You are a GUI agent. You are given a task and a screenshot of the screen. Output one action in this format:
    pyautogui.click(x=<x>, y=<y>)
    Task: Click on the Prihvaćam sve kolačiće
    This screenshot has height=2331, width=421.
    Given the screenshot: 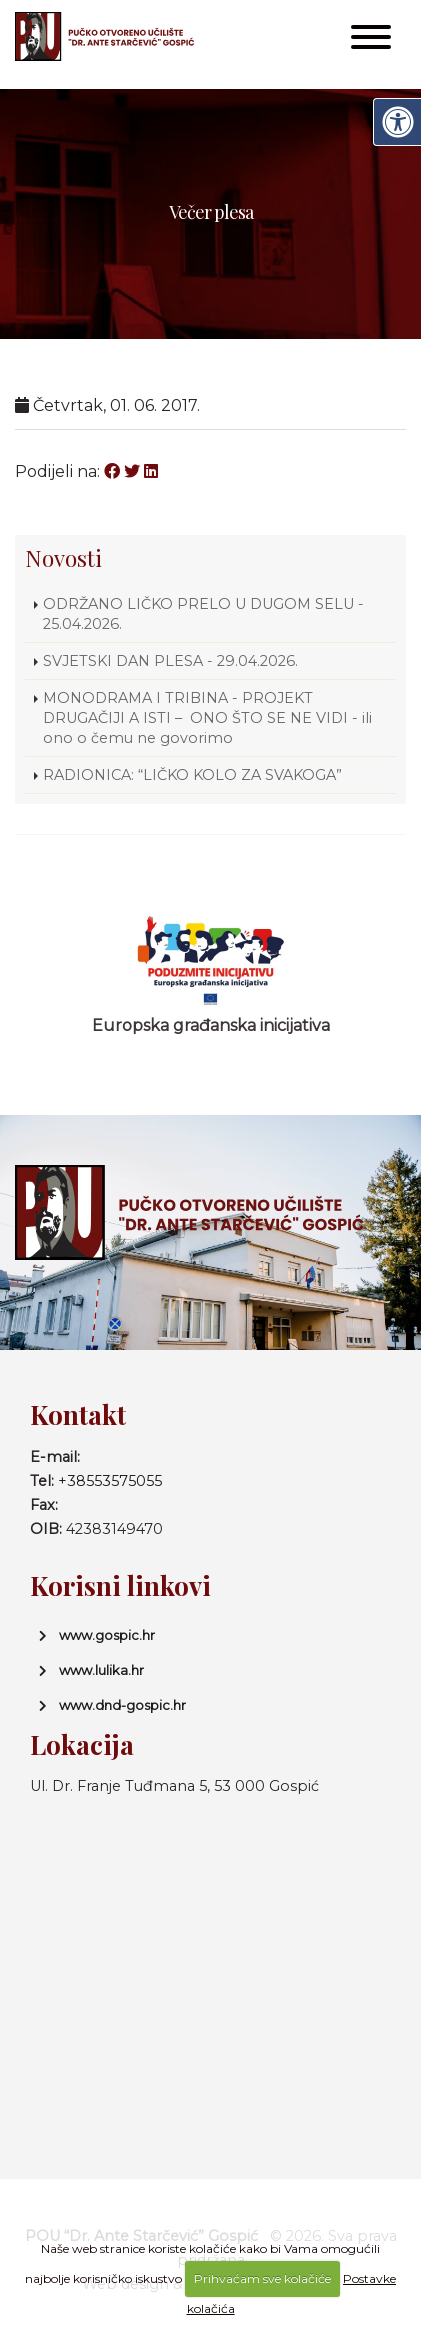 What is the action you would take?
    pyautogui.click(x=262, y=2278)
    